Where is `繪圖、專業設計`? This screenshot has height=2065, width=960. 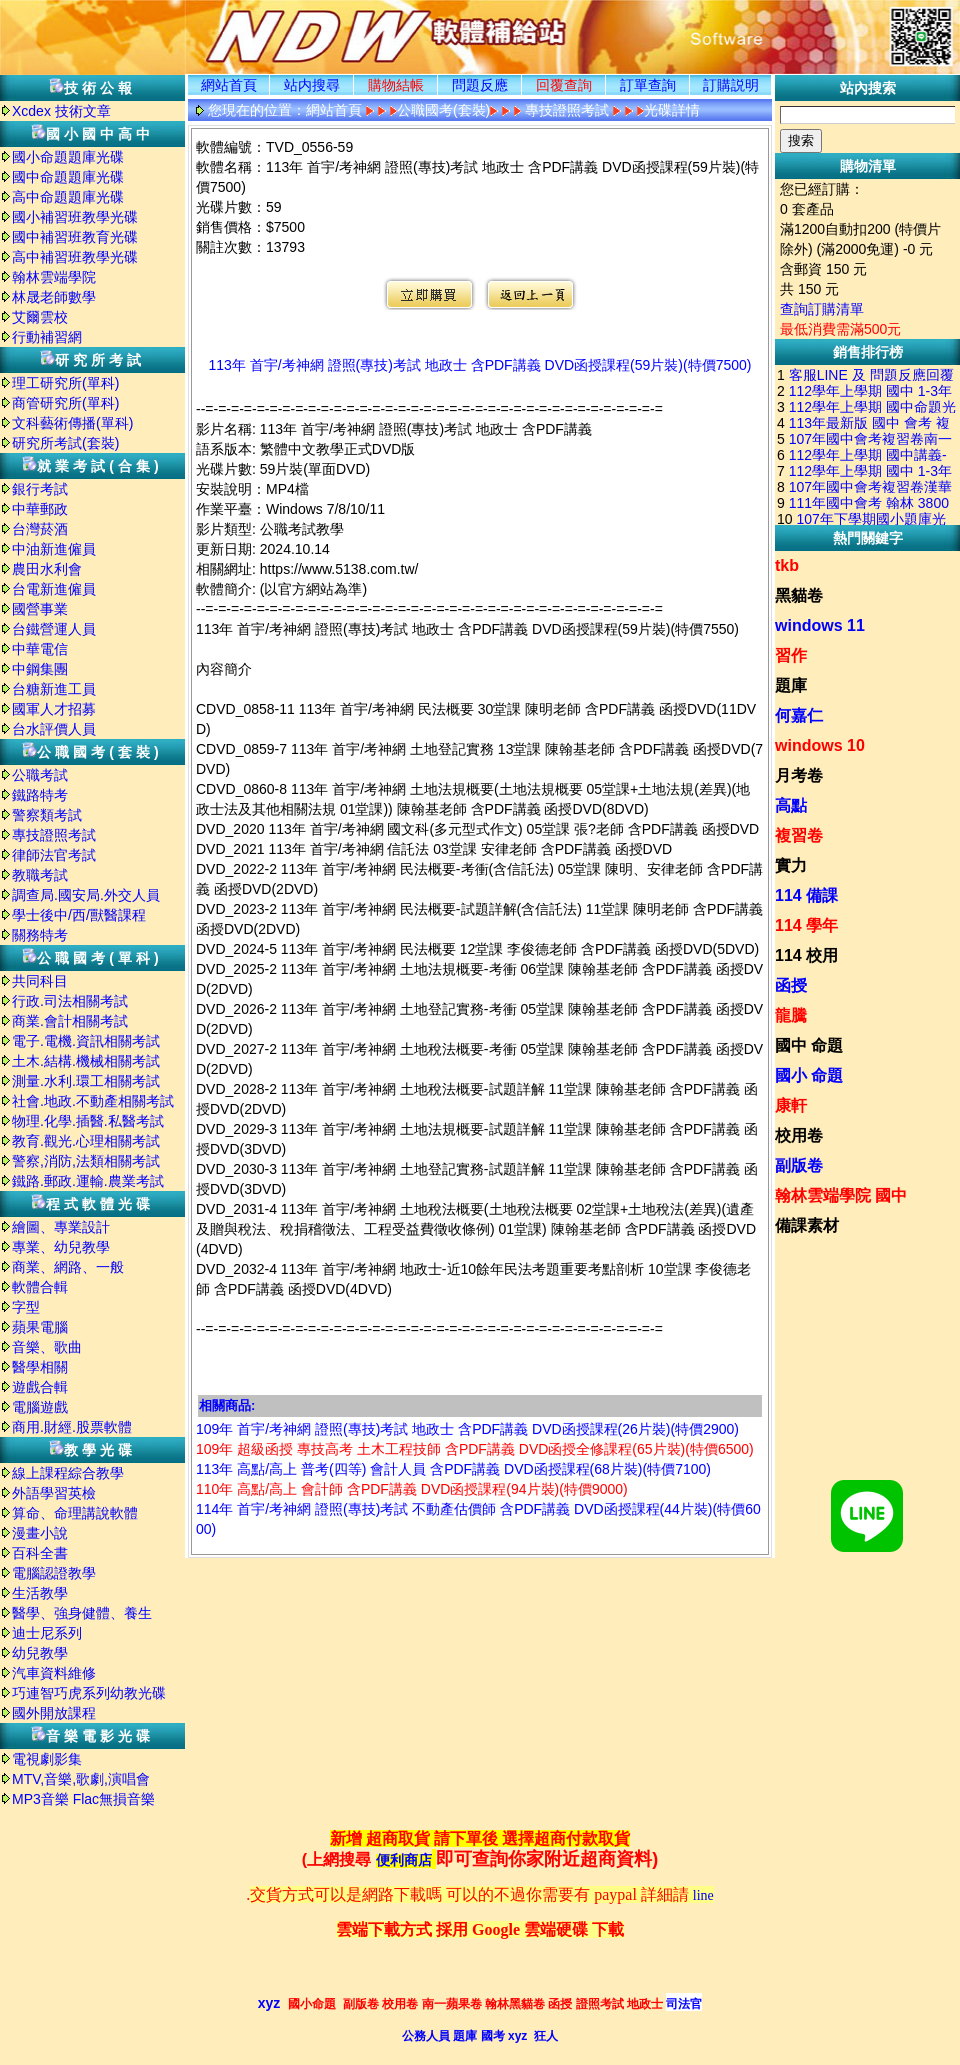
繪圖、專業設計 is located at coordinates (61, 1227).